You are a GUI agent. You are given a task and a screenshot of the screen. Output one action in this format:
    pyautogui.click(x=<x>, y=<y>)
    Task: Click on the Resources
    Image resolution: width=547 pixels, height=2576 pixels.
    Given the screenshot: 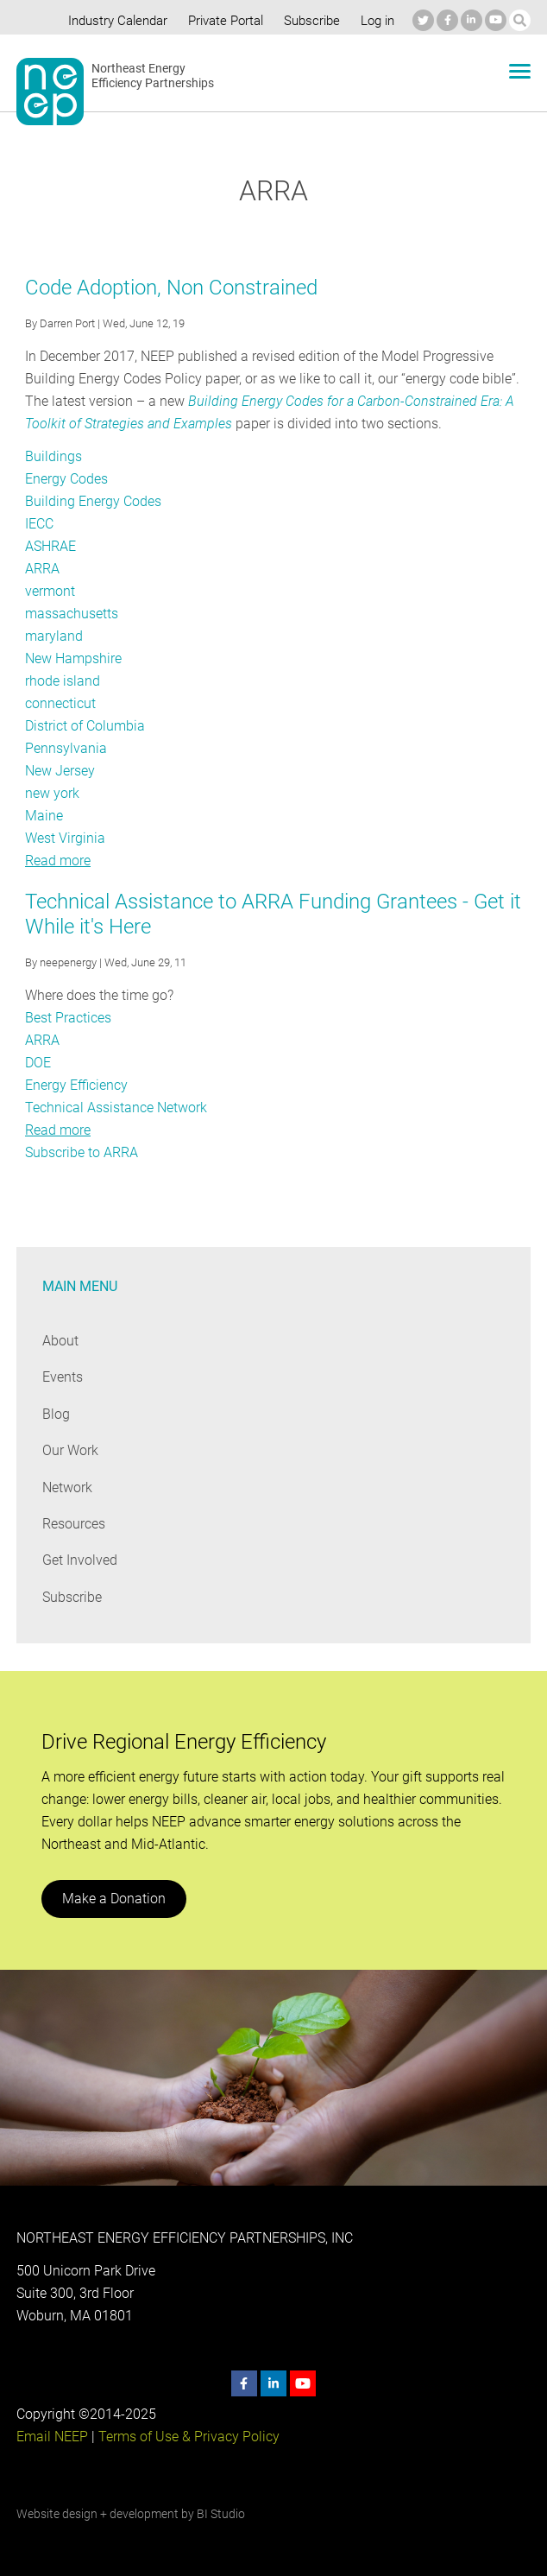 What is the action you would take?
    pyautogui.click(x=74, y=1524)
    